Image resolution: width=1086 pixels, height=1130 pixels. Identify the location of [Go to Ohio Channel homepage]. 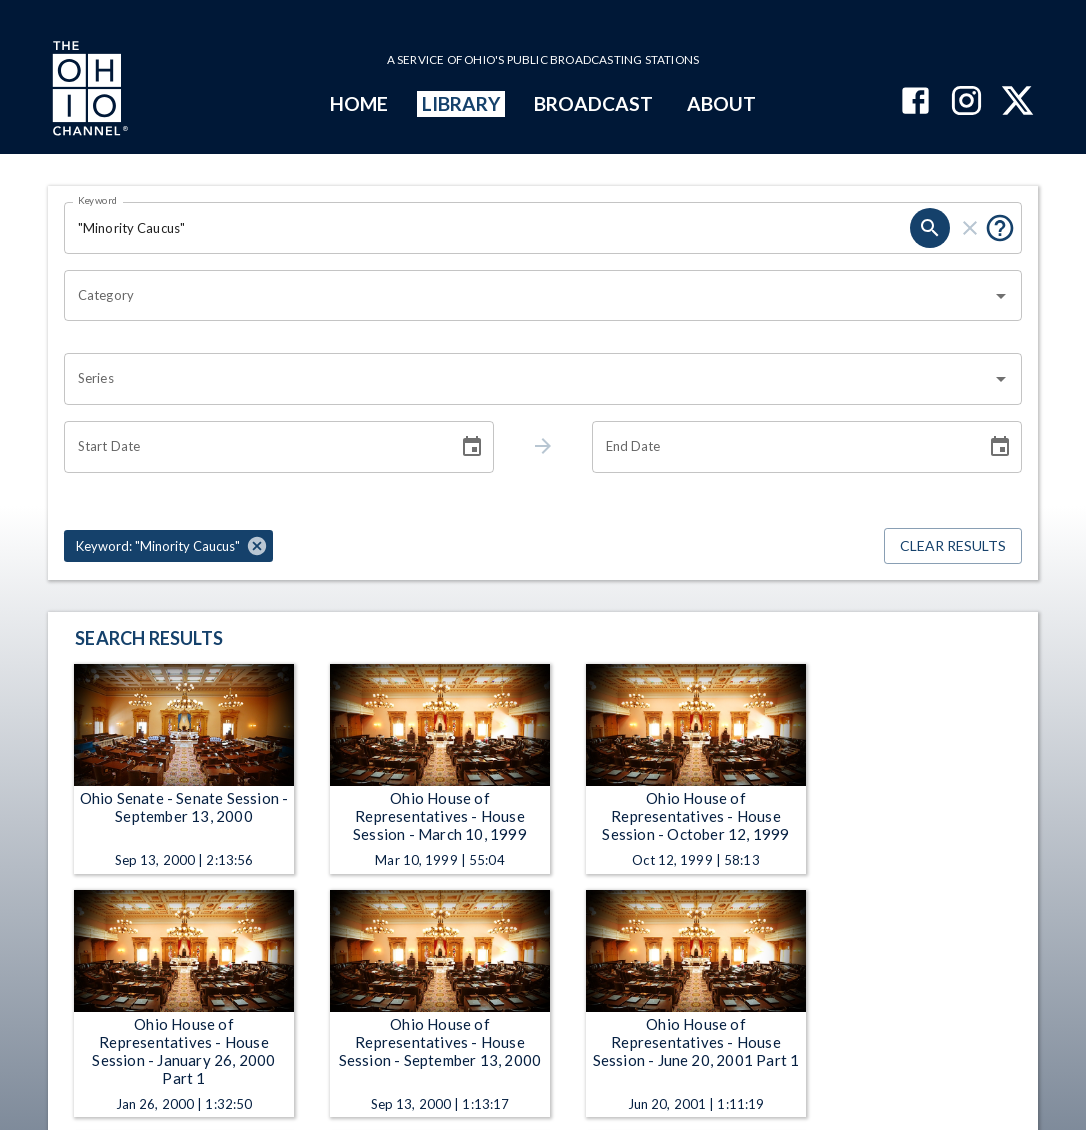
(88, 91).